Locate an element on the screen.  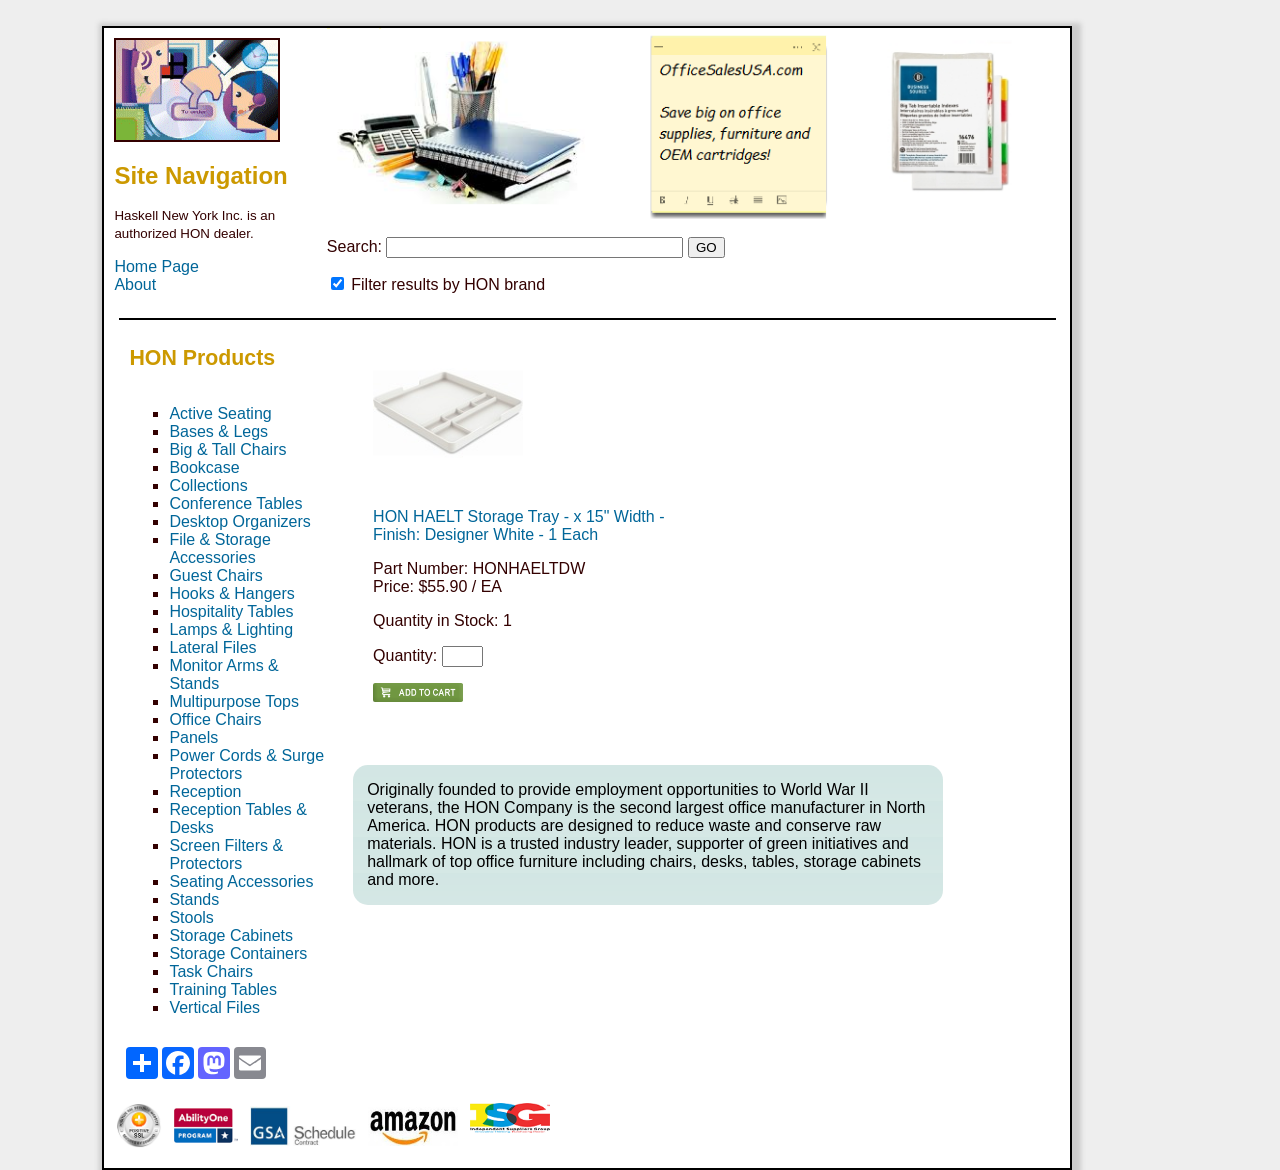
Office Chairs is located at coordinates (215, 719).